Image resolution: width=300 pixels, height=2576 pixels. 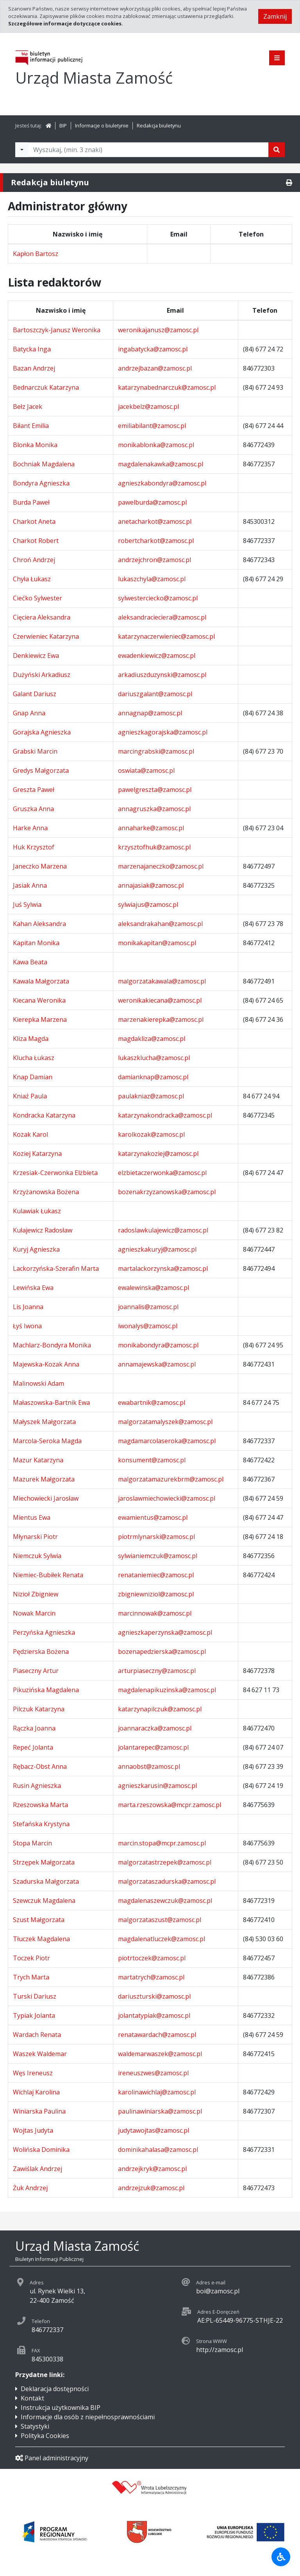 I want to click on Niemczuk Sylwia, so click(x=37, y=1555).